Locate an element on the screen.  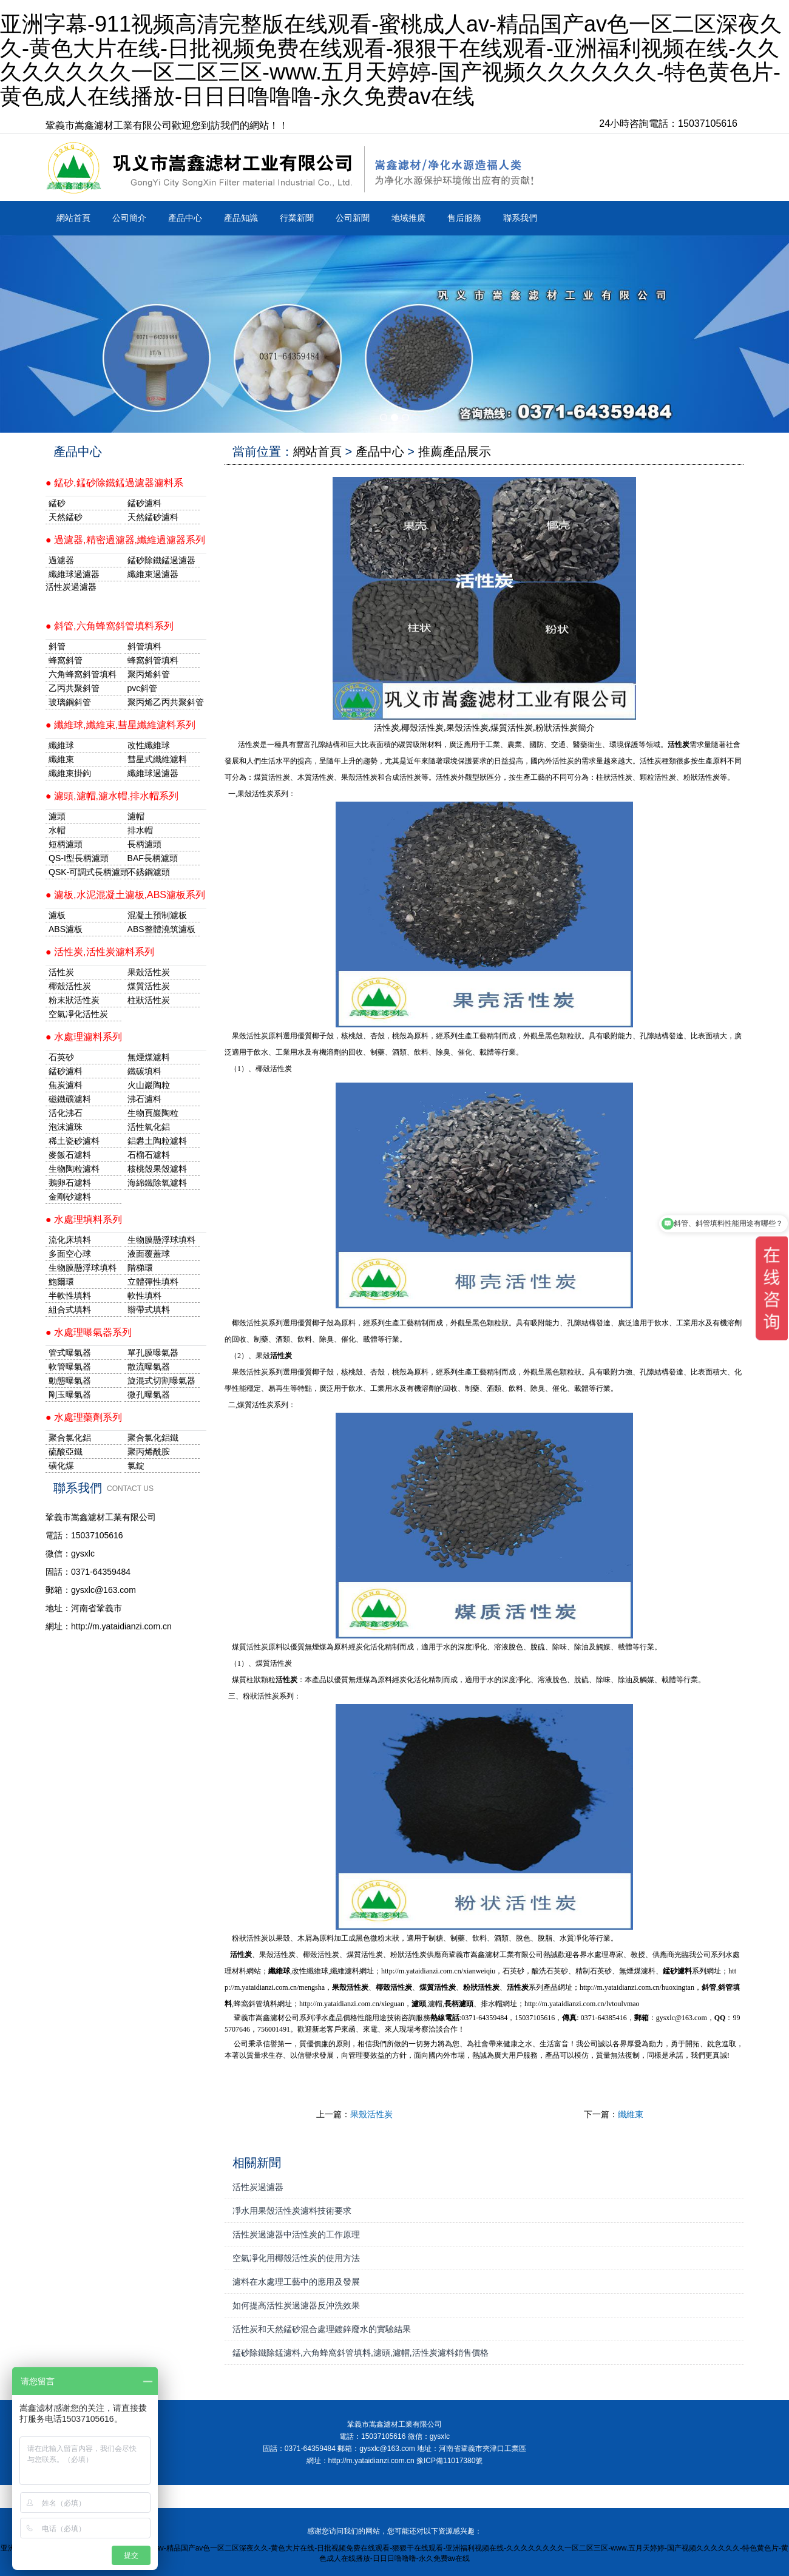
活性炭過濾器中活性炭的工作原理 is located at coordinates (296, 2234).